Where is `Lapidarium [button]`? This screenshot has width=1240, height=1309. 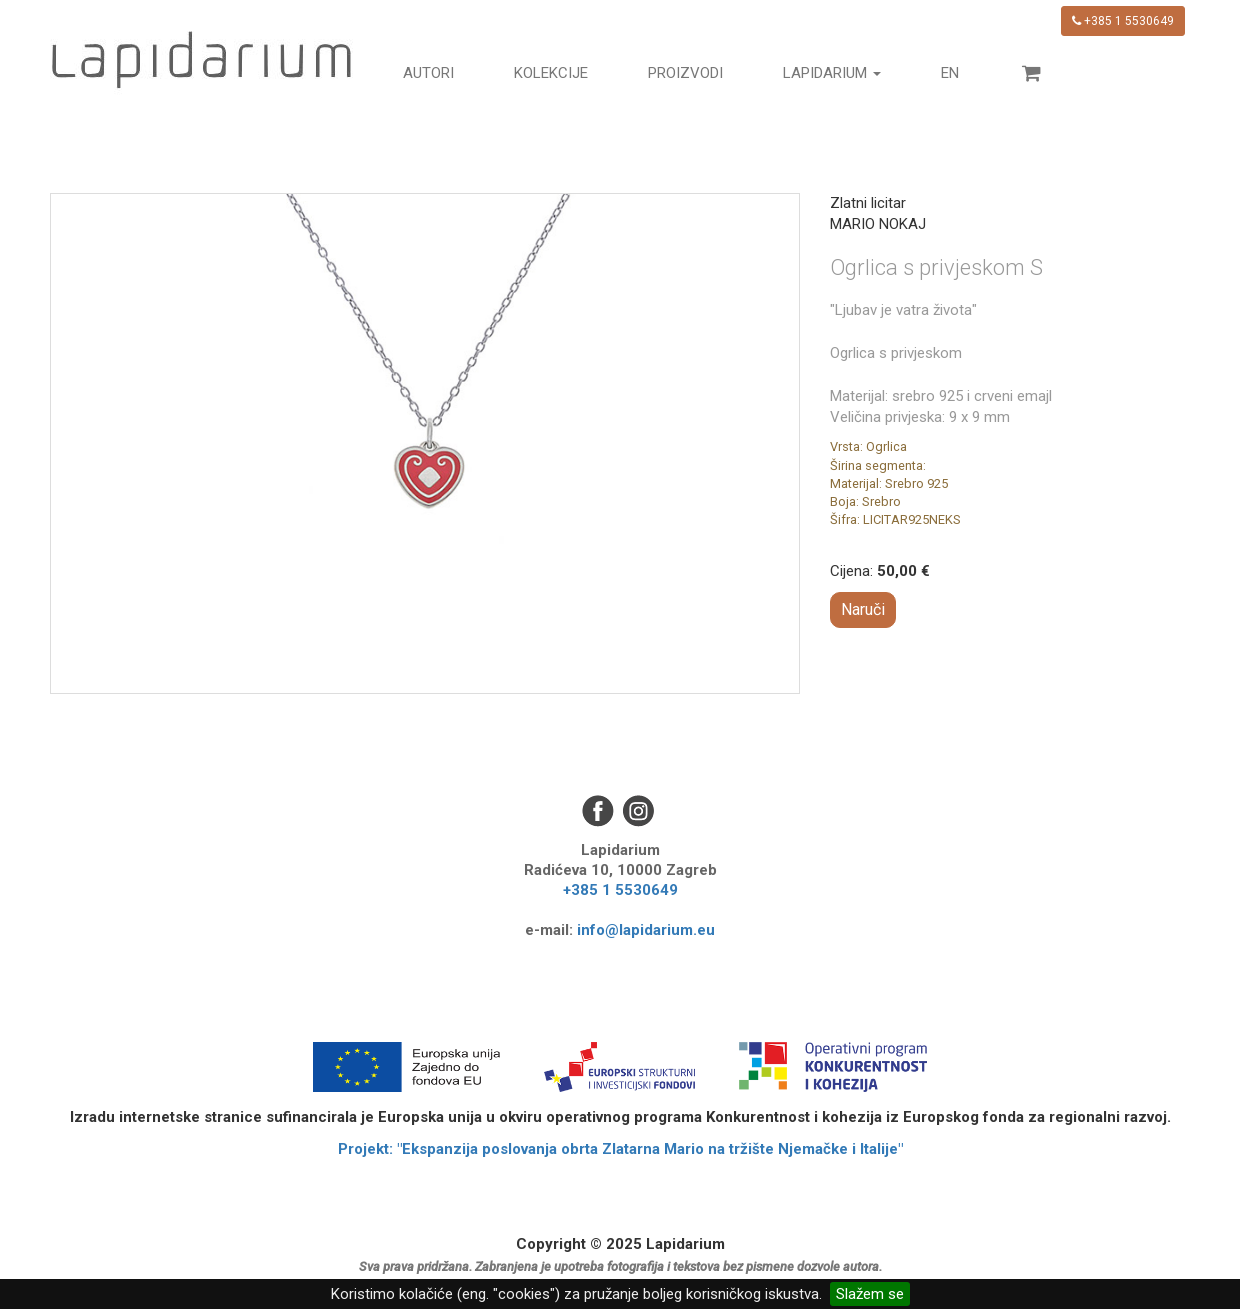
Lapidarium [button] is located at coordinates (832, 73).